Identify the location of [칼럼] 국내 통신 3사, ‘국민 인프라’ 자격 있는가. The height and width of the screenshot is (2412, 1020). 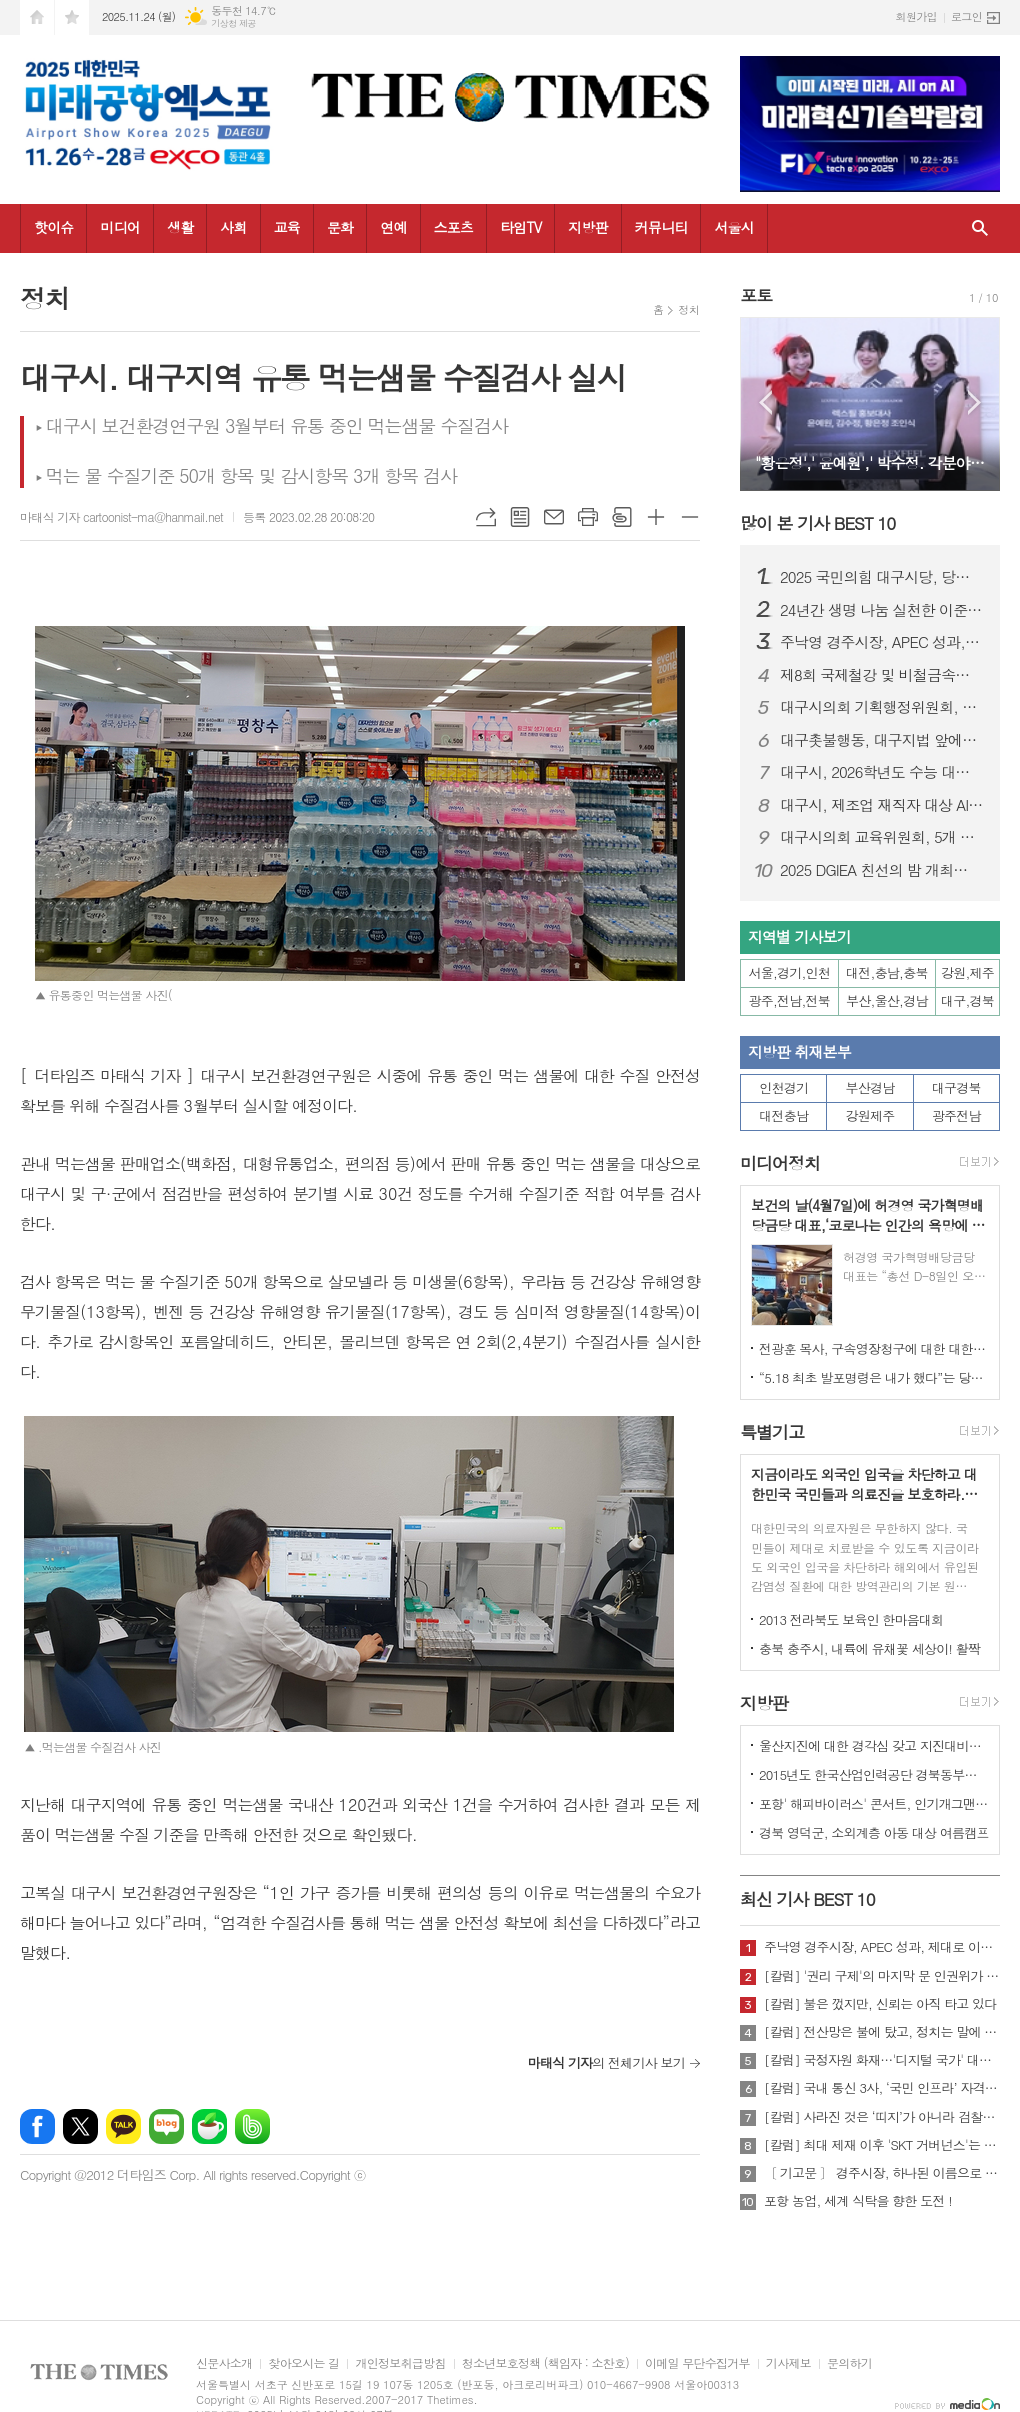
(882, 2088).